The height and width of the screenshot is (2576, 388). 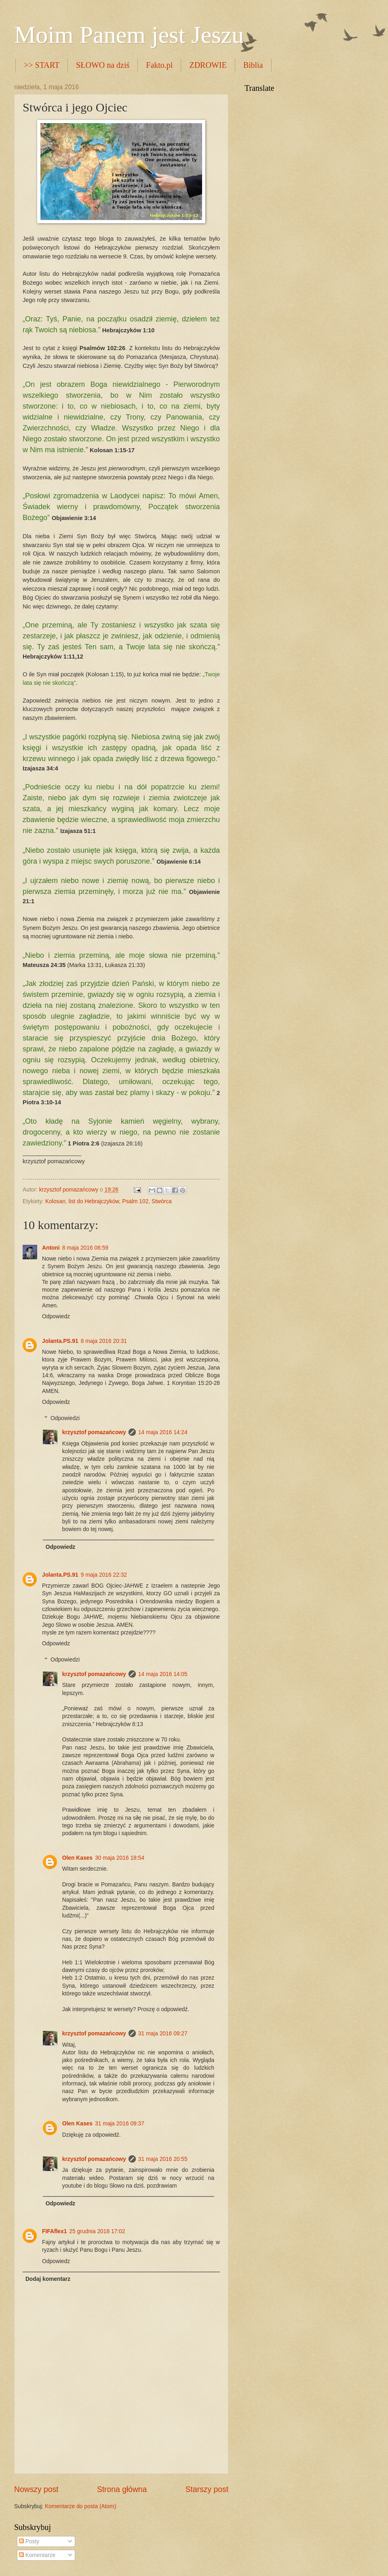 I want to click on Dodaj komentarz, so click(x=47, y=2279).